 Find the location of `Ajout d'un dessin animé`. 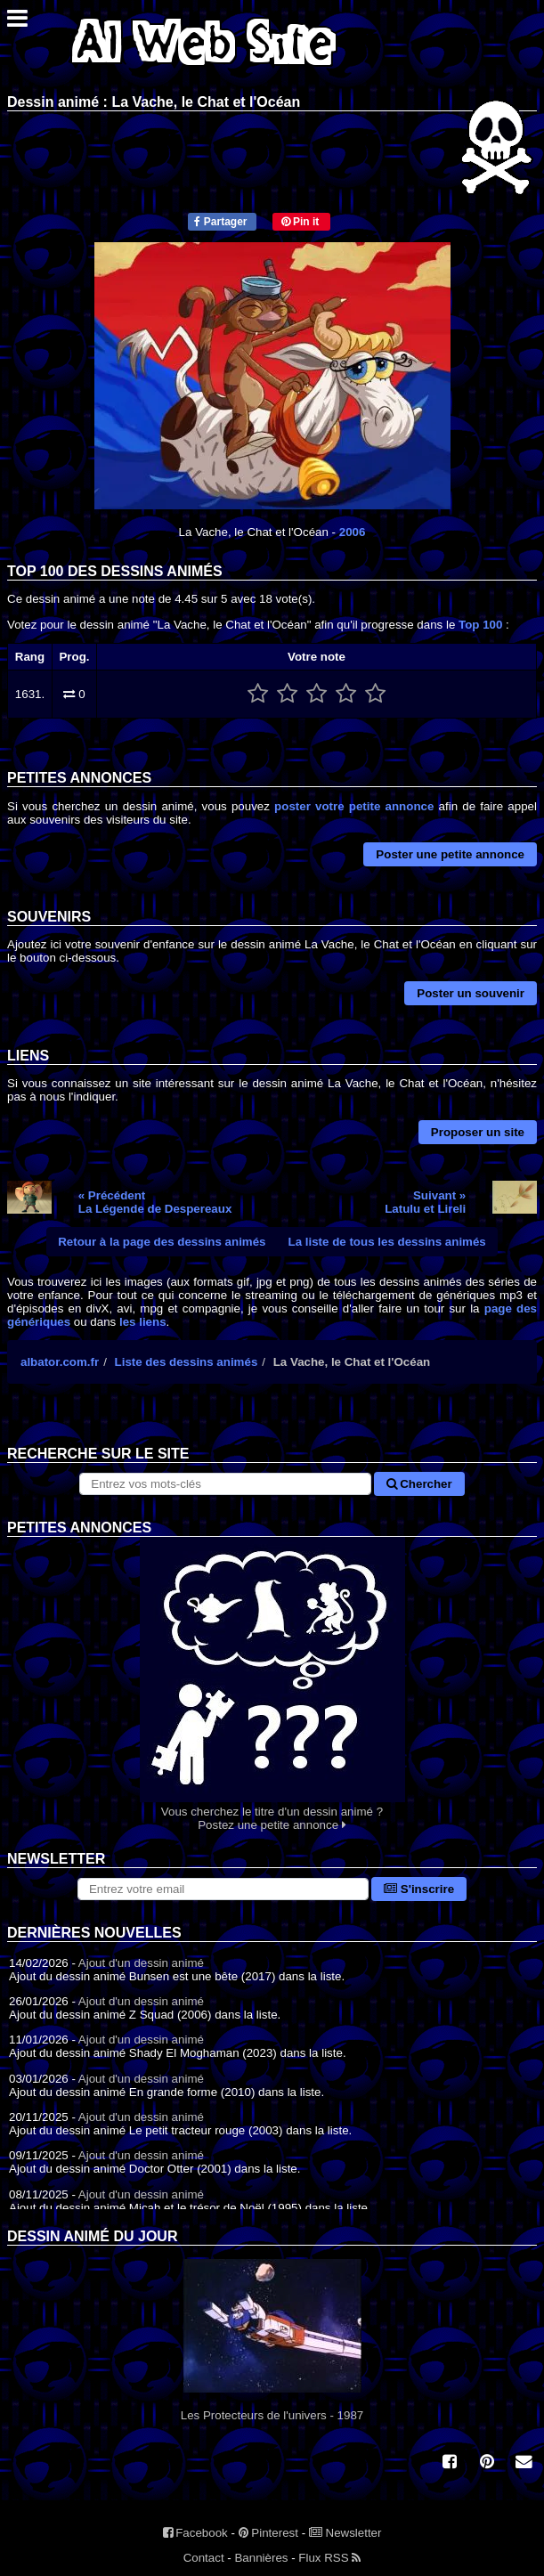

Ajout d'un dessin animé is located at coordinates (141, 1963).